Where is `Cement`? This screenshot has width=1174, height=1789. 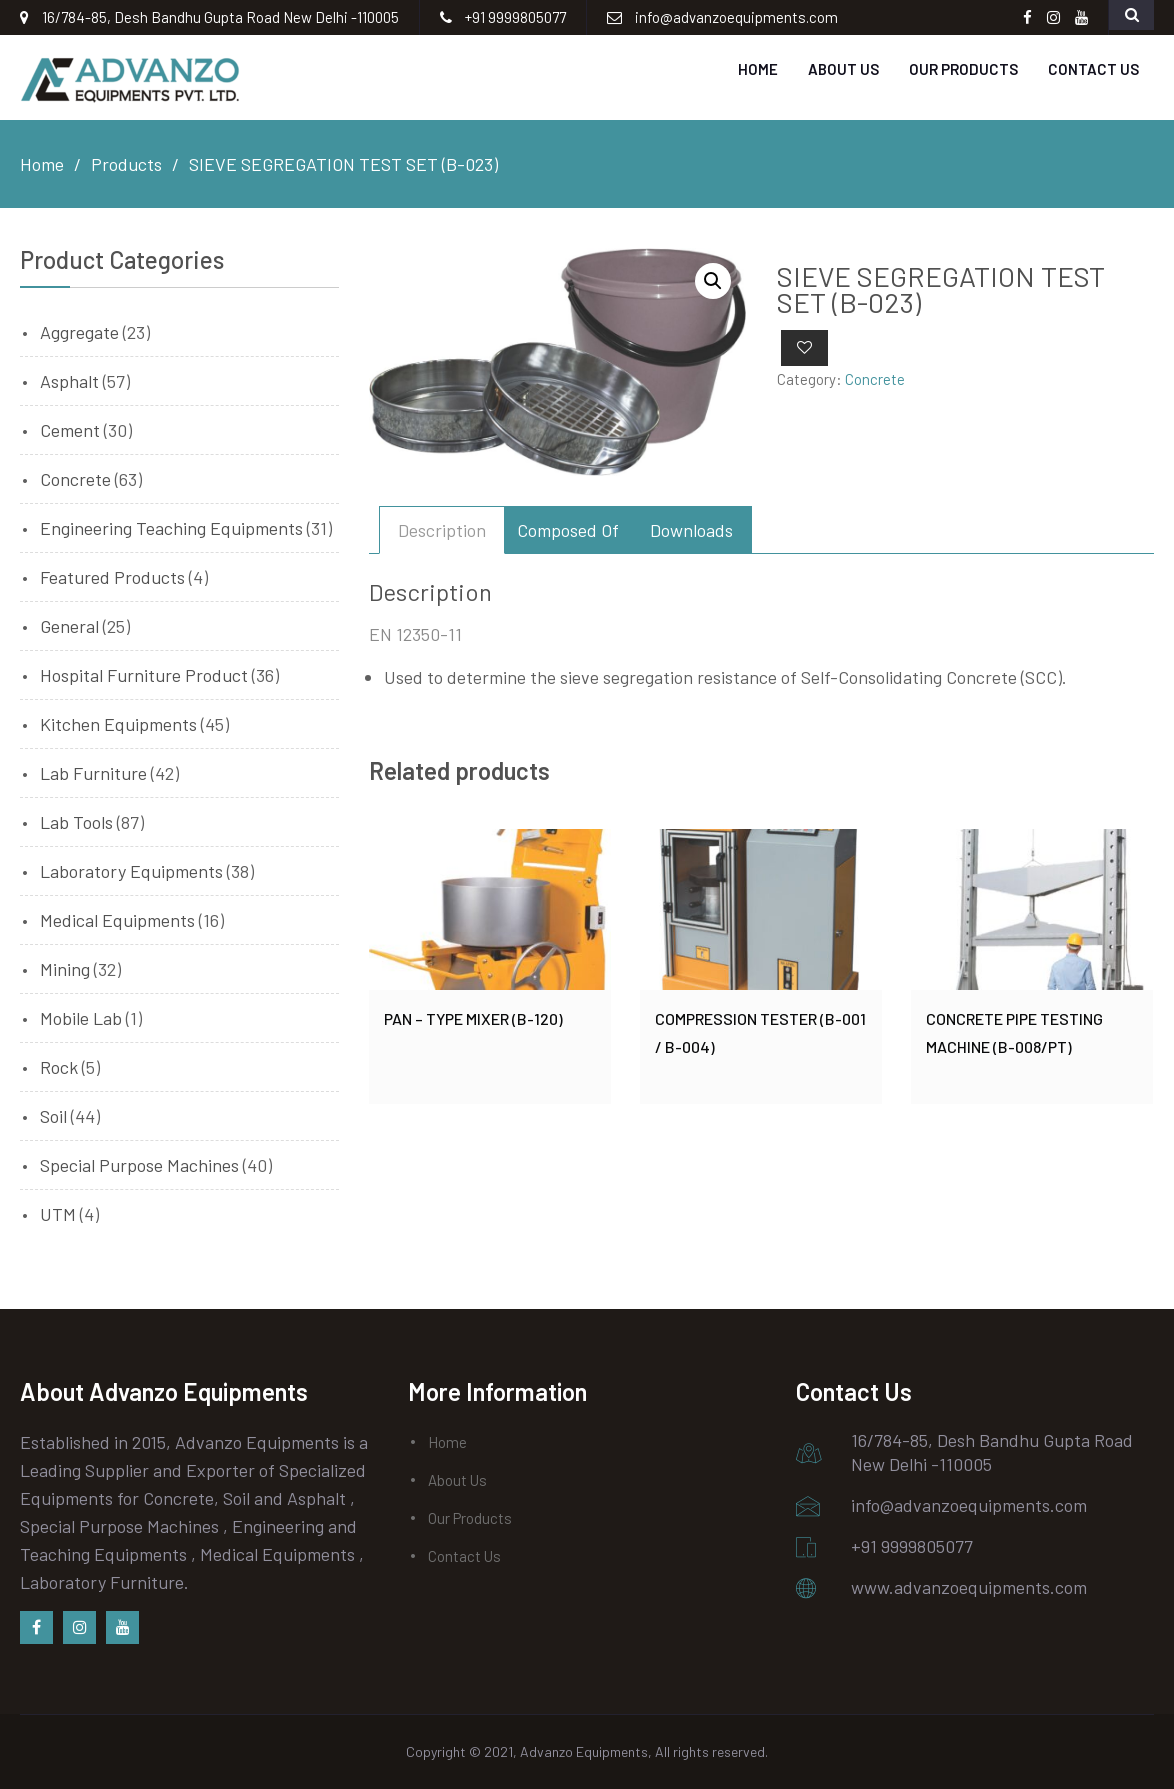
Cement is located at coordinates (70, 430).